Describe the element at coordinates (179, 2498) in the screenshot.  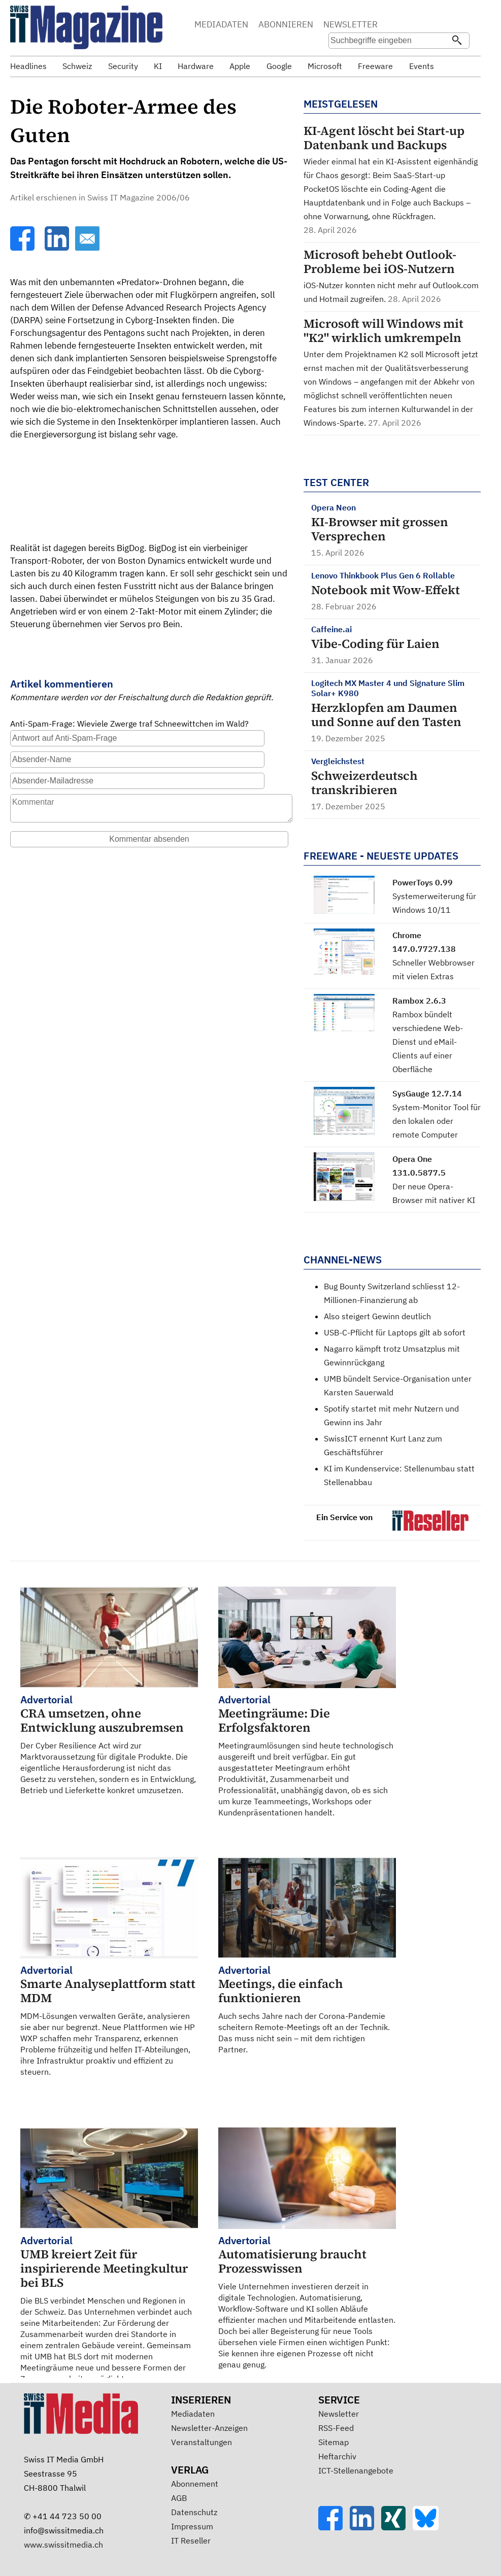
I see `AGB` at that location.